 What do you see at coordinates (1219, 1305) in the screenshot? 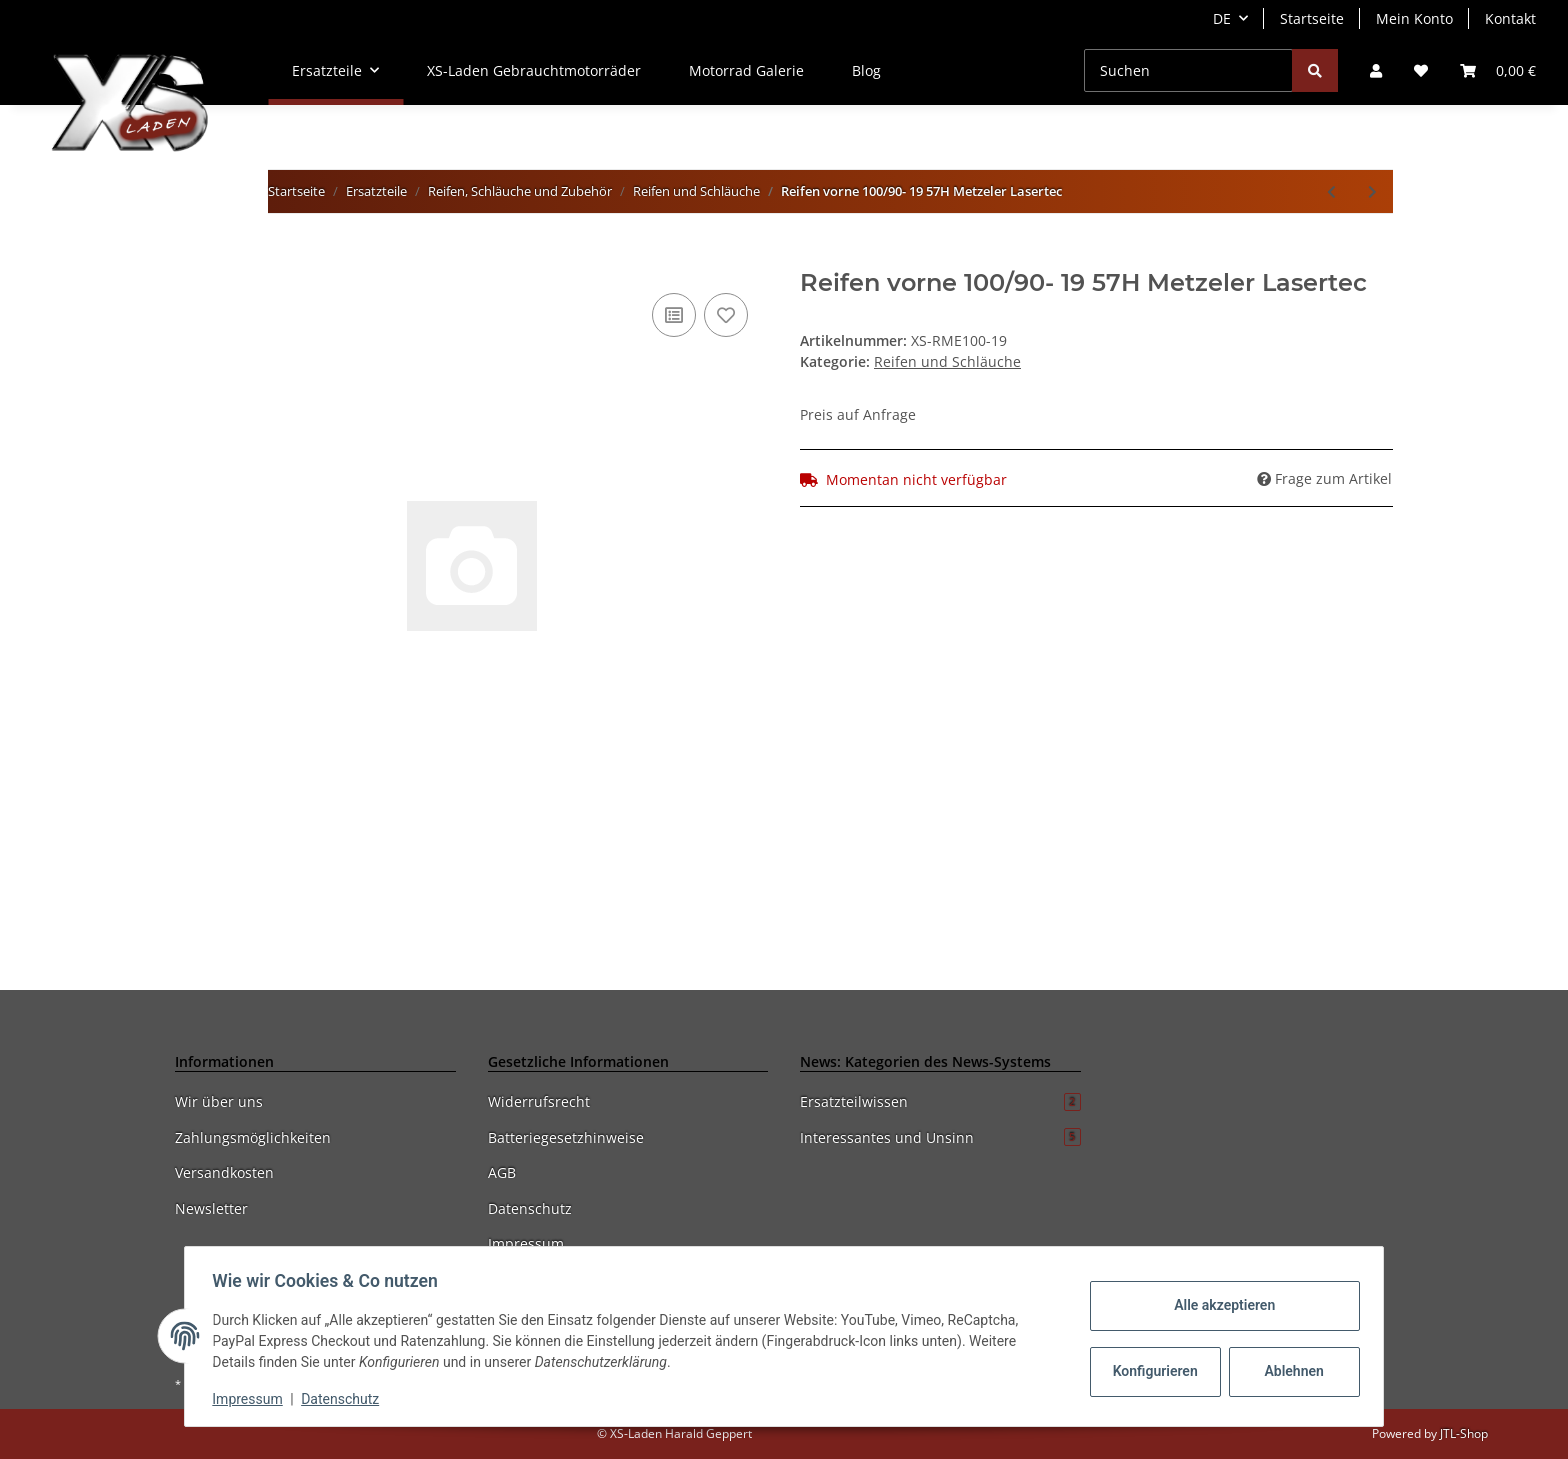
I see `Alle akzeptieren` at bounding box center [1219, 1305].